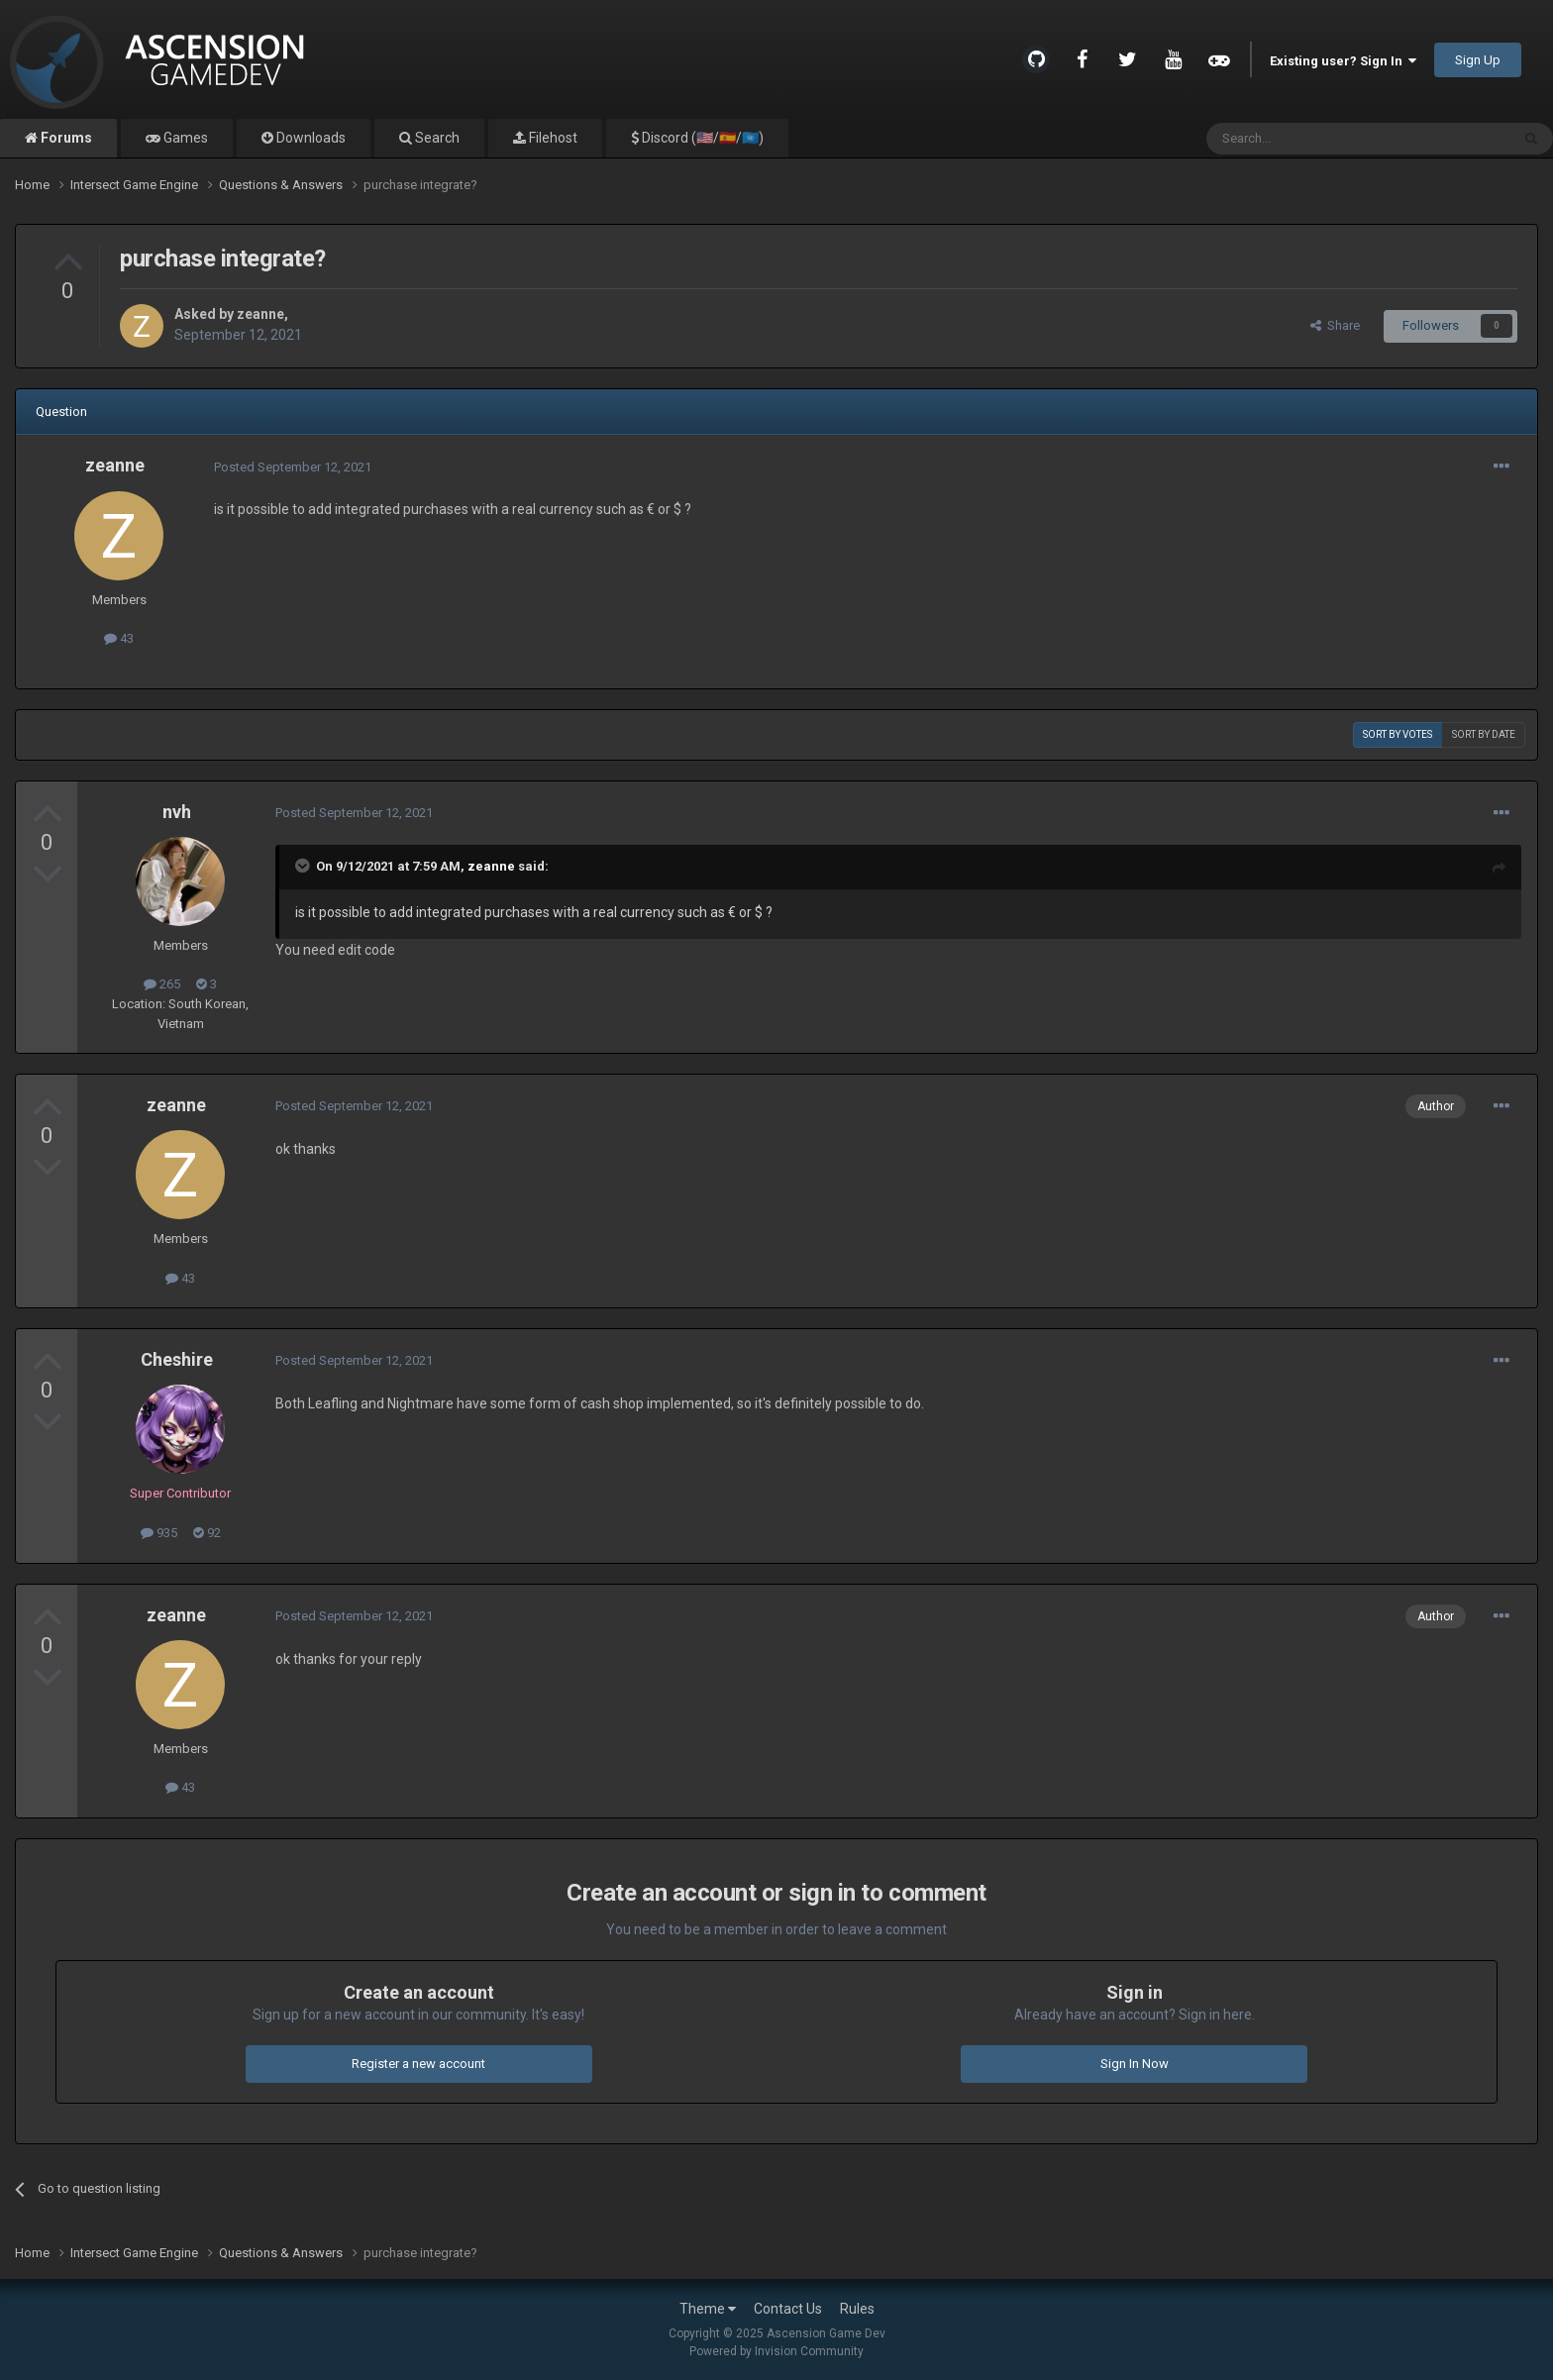 The height and width of the screenshot is (2380, 1553). Describe the element at coordinates (436, 138) in the screenshot. I see `Search` at that location.